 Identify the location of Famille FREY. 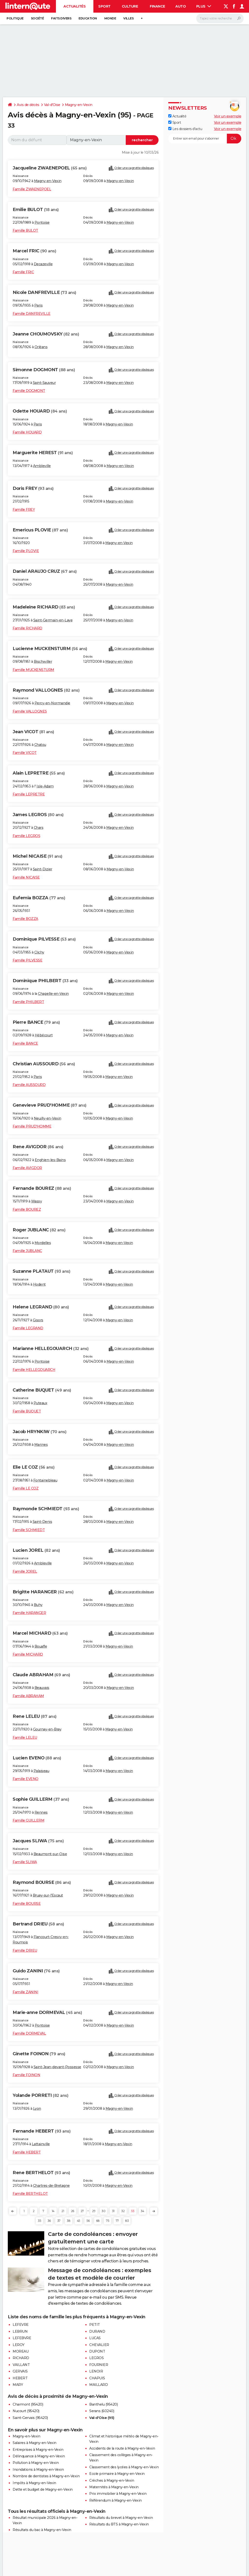
(24, 509).